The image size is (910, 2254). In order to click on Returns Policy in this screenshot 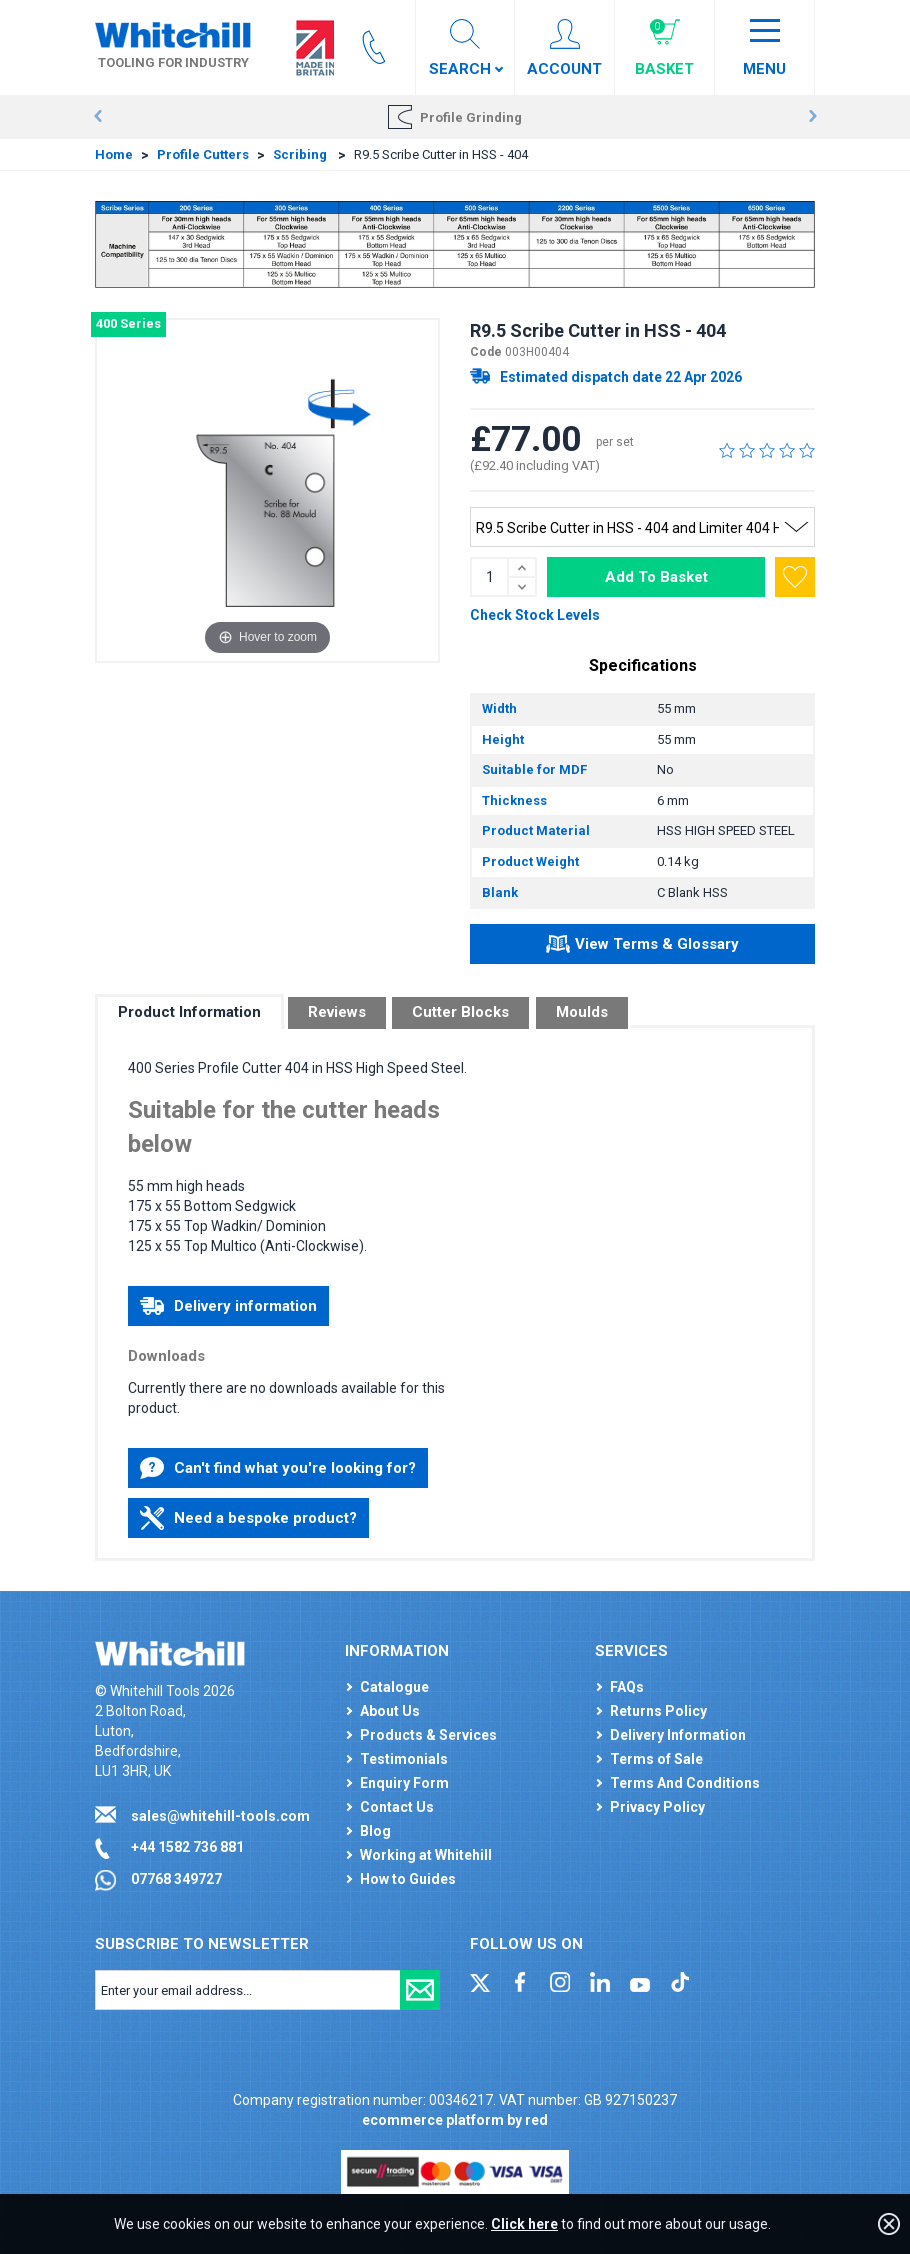, I will do `click(658, 1711)`.